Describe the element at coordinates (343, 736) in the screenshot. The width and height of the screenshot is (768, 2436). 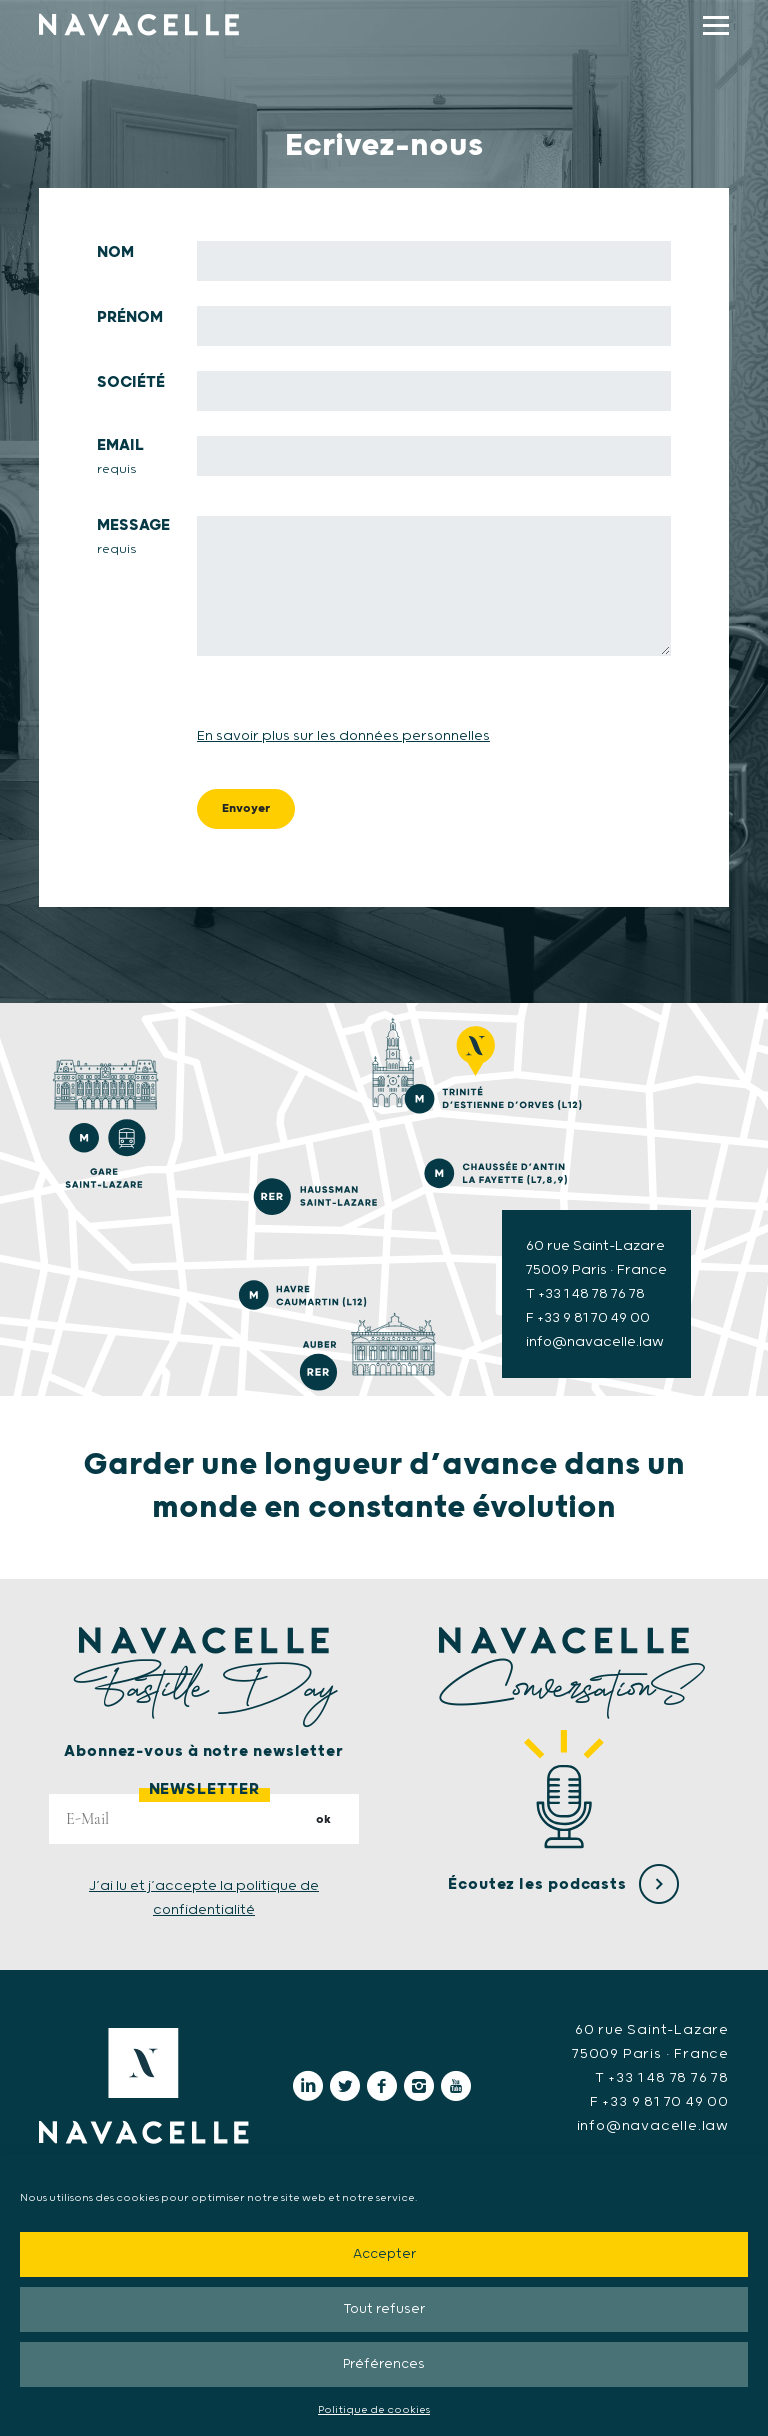
I see `En savoir plus sur les données personnelles` at that location.